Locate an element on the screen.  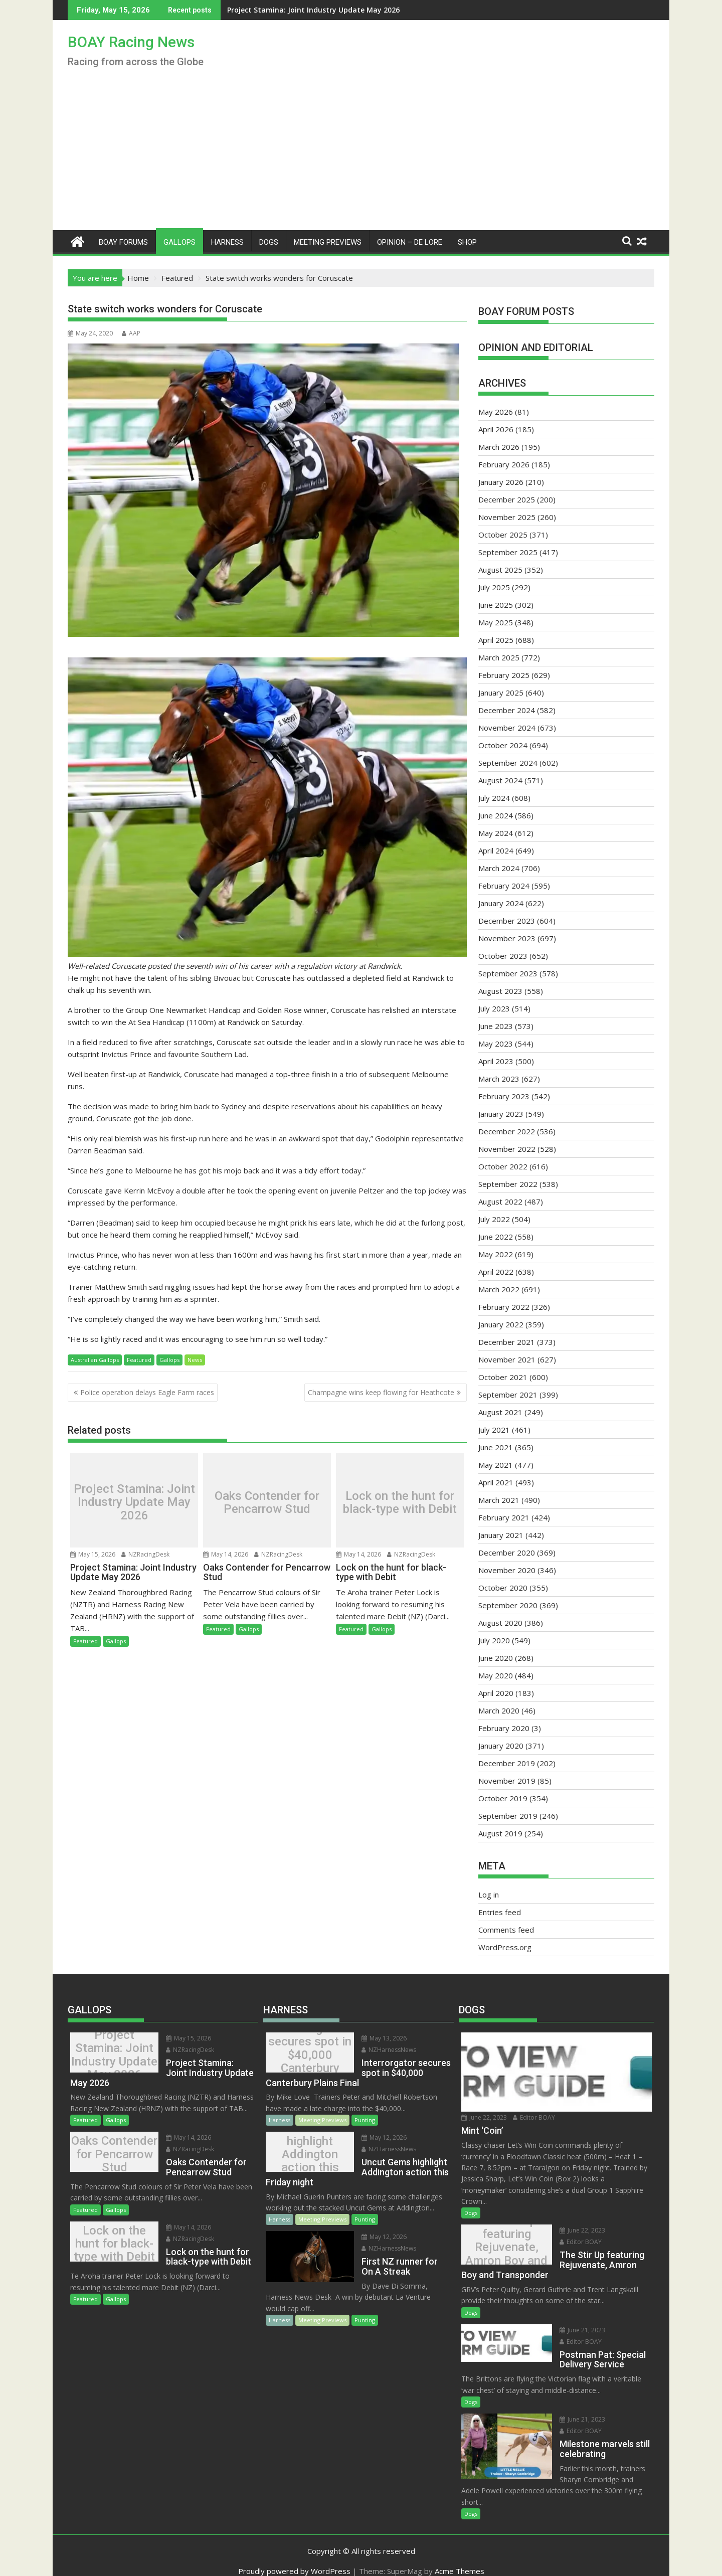
January 2021 is located at coordinates (500, 1535).